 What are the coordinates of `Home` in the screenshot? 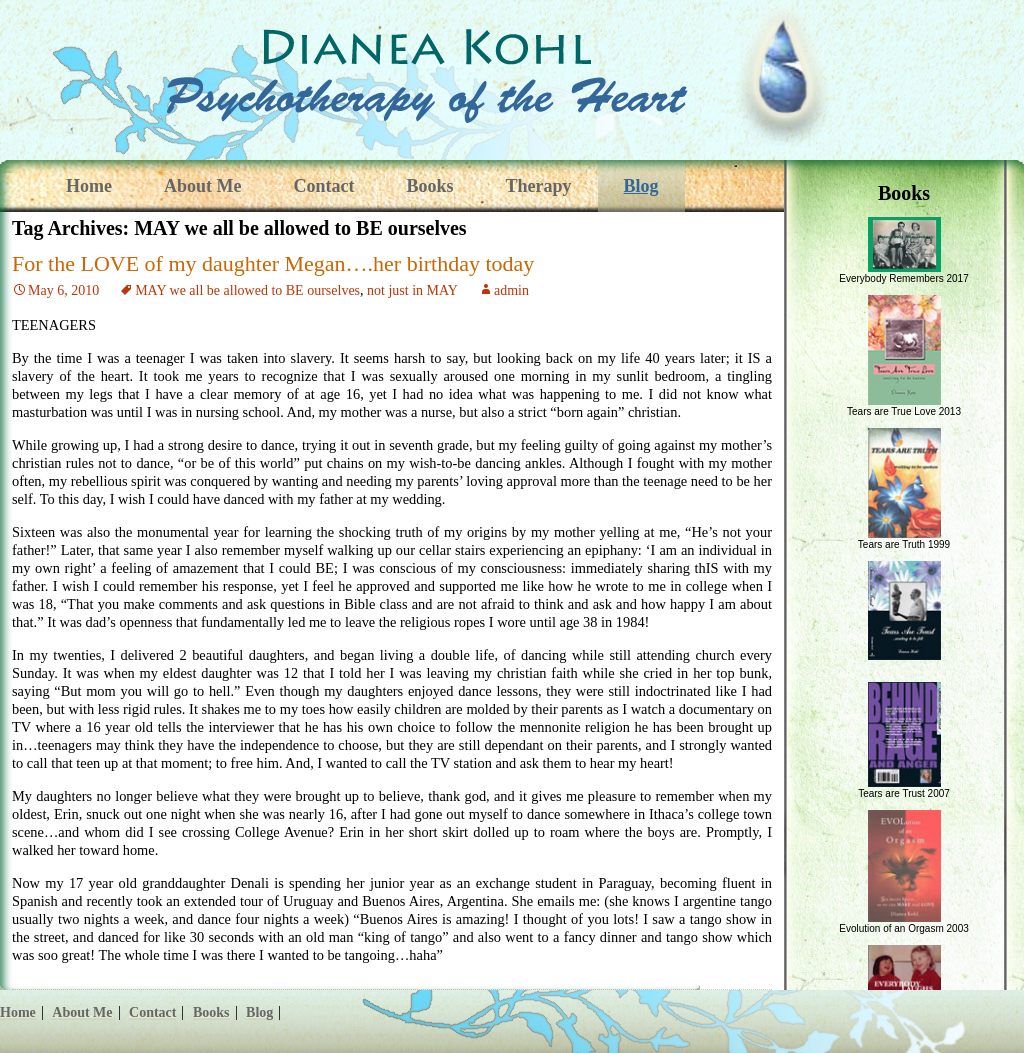 It's located at (89, 186).